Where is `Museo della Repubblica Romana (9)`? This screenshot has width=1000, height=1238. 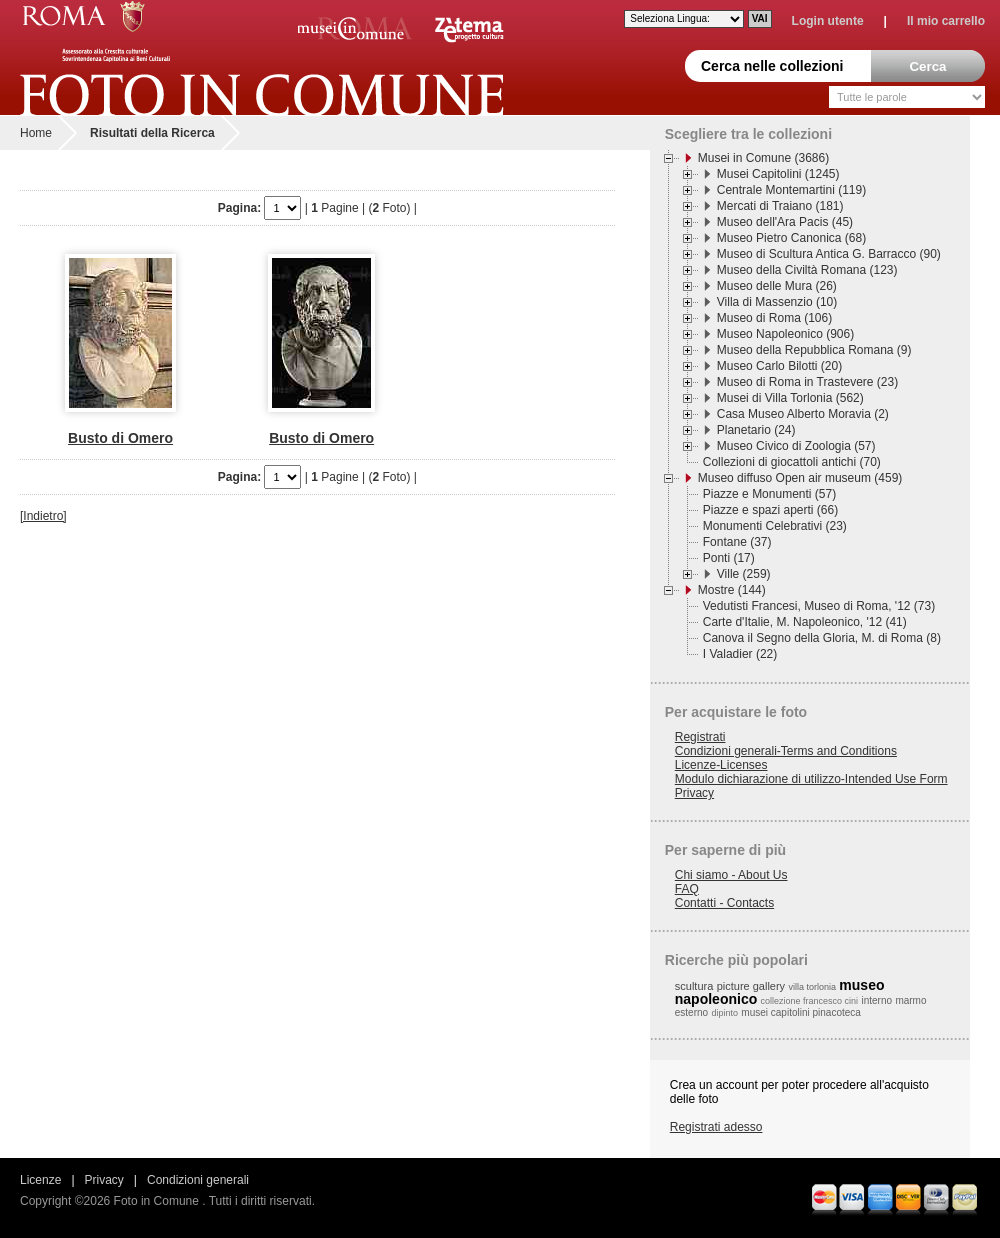
Museo della Repubblica Romana (9) is located at coordinates (814, 350).